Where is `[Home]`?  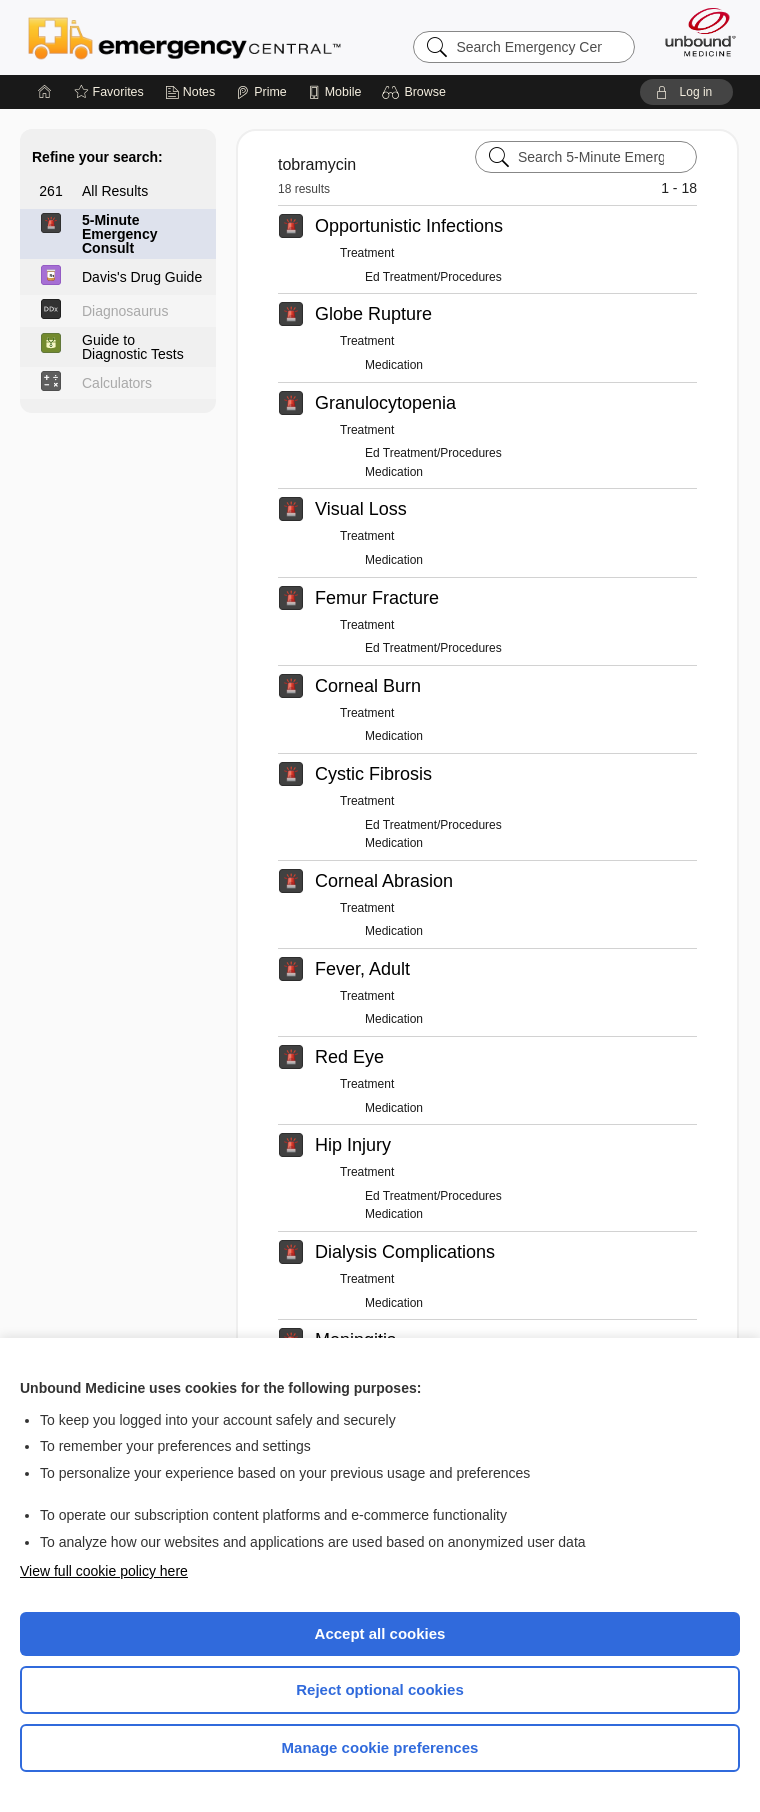 [Home] is located at coordinates (45, 92).